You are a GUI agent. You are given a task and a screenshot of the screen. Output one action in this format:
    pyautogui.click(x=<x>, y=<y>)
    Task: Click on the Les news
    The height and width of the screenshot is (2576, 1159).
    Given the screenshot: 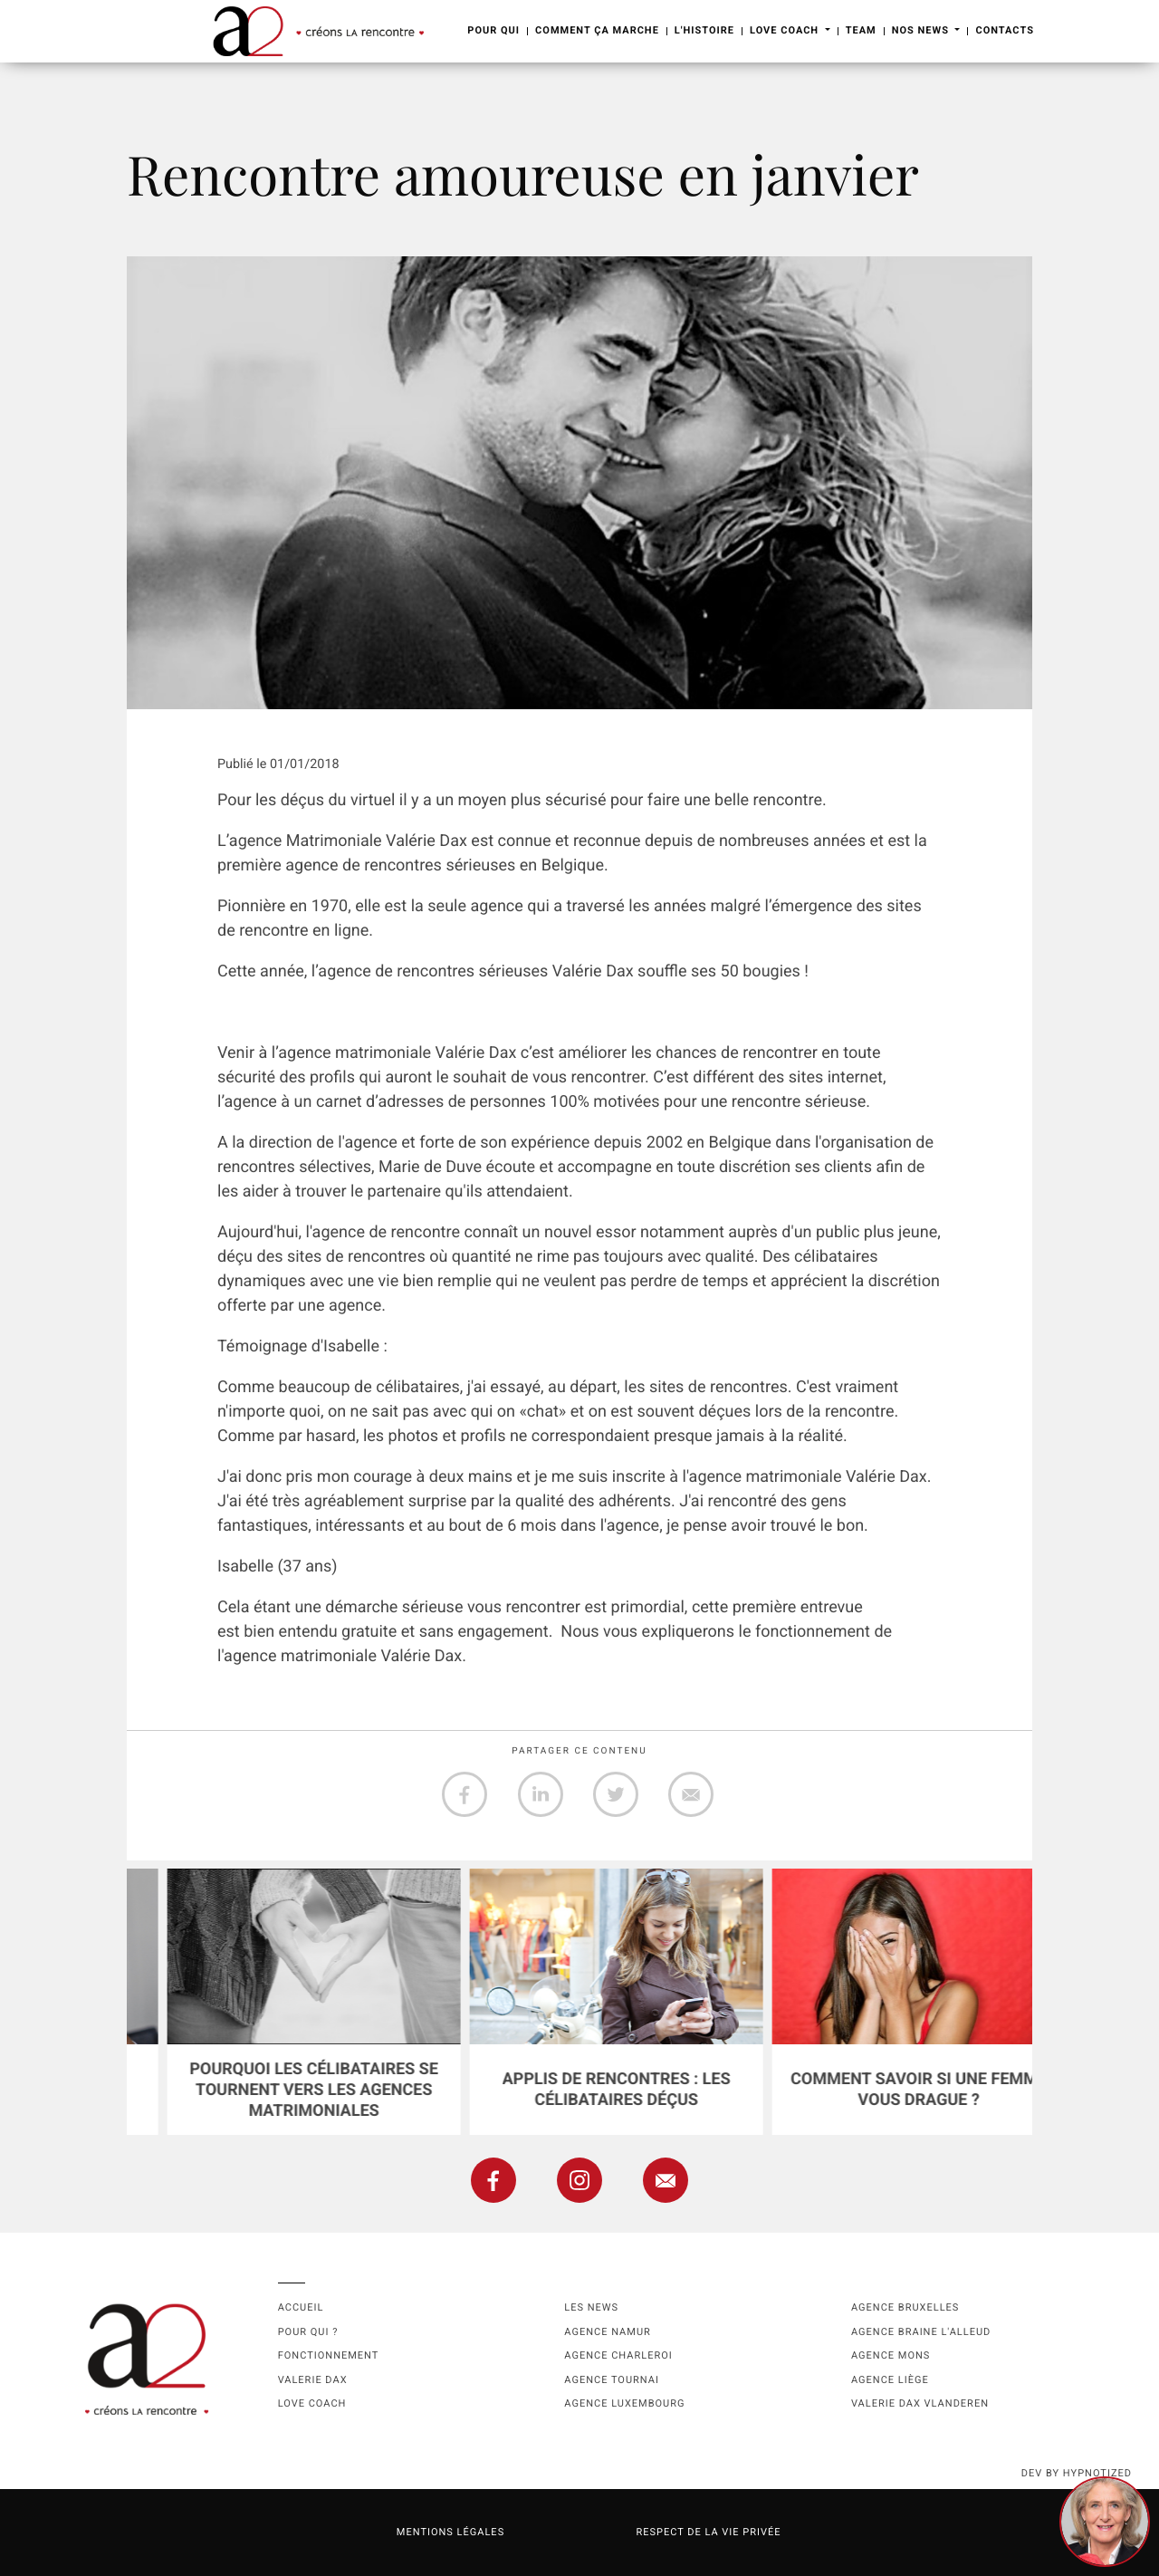 What is the action you would take?
    pyautogui.click(x=591, y=2307)
    